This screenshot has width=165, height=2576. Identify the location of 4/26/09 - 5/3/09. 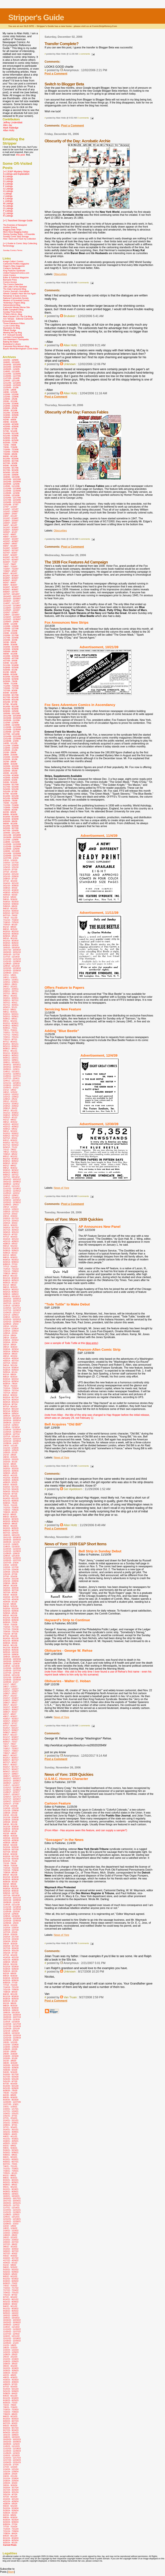
(10, 780).